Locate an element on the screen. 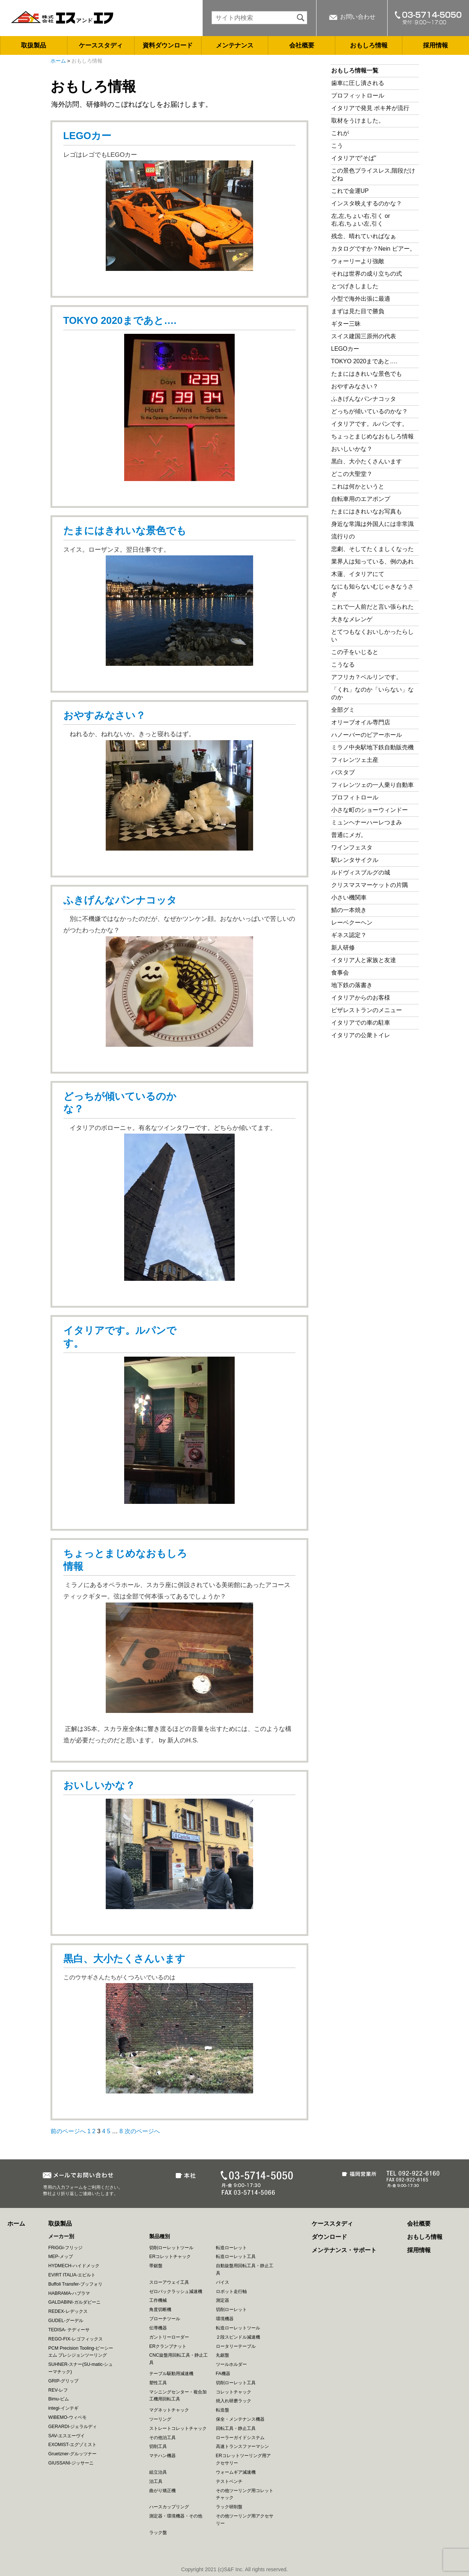  イタリアで”そば” is located at coordinates (354, 158).